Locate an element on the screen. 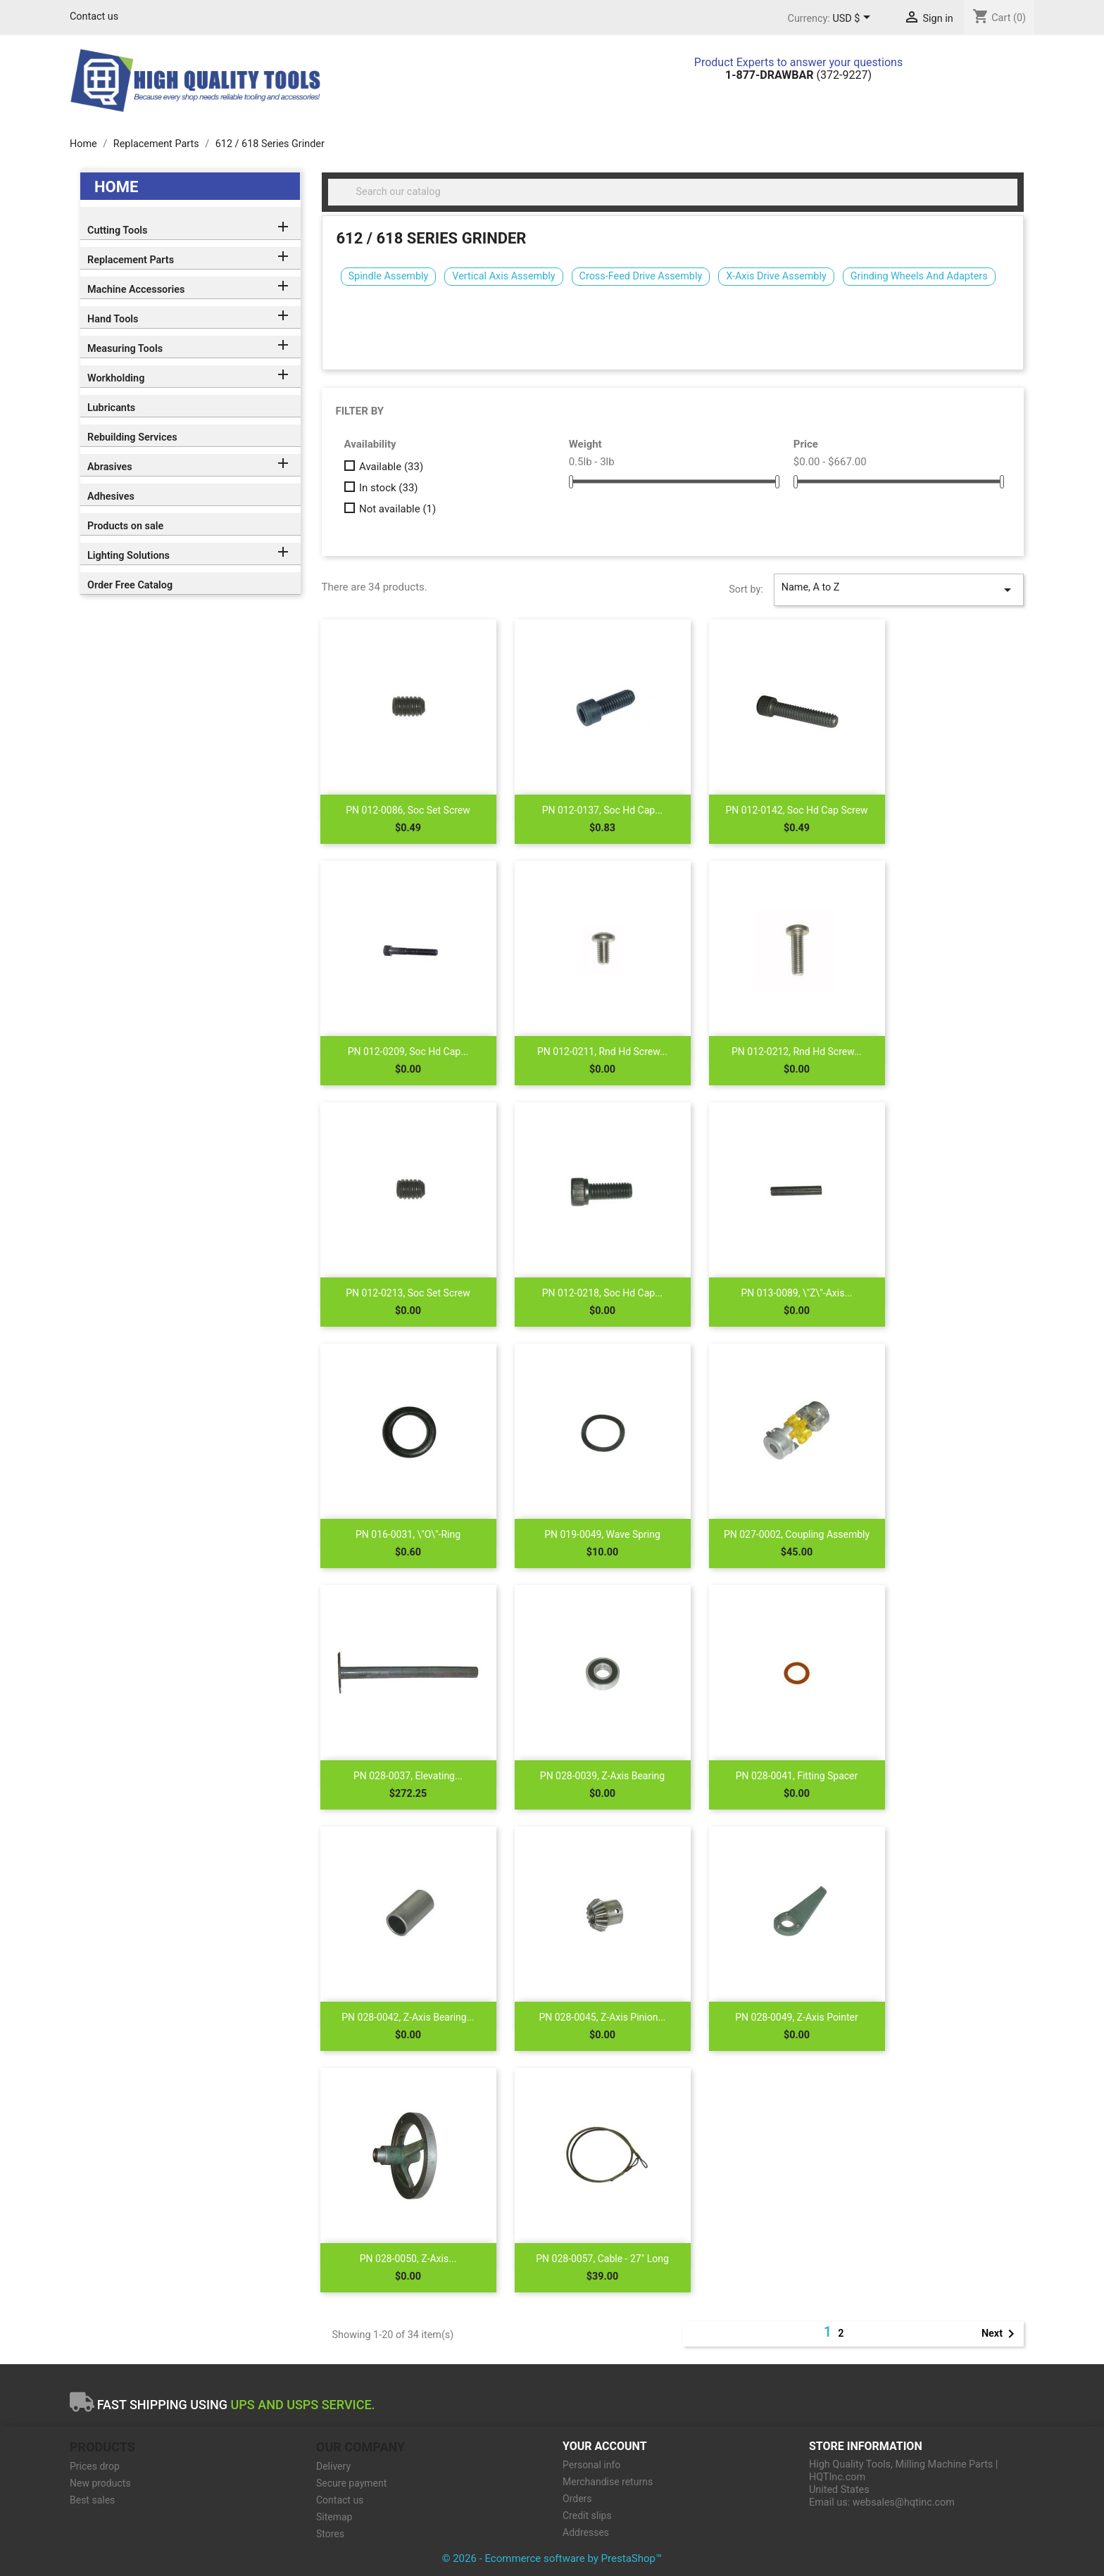  Not available is located at coordinates (397, 509).